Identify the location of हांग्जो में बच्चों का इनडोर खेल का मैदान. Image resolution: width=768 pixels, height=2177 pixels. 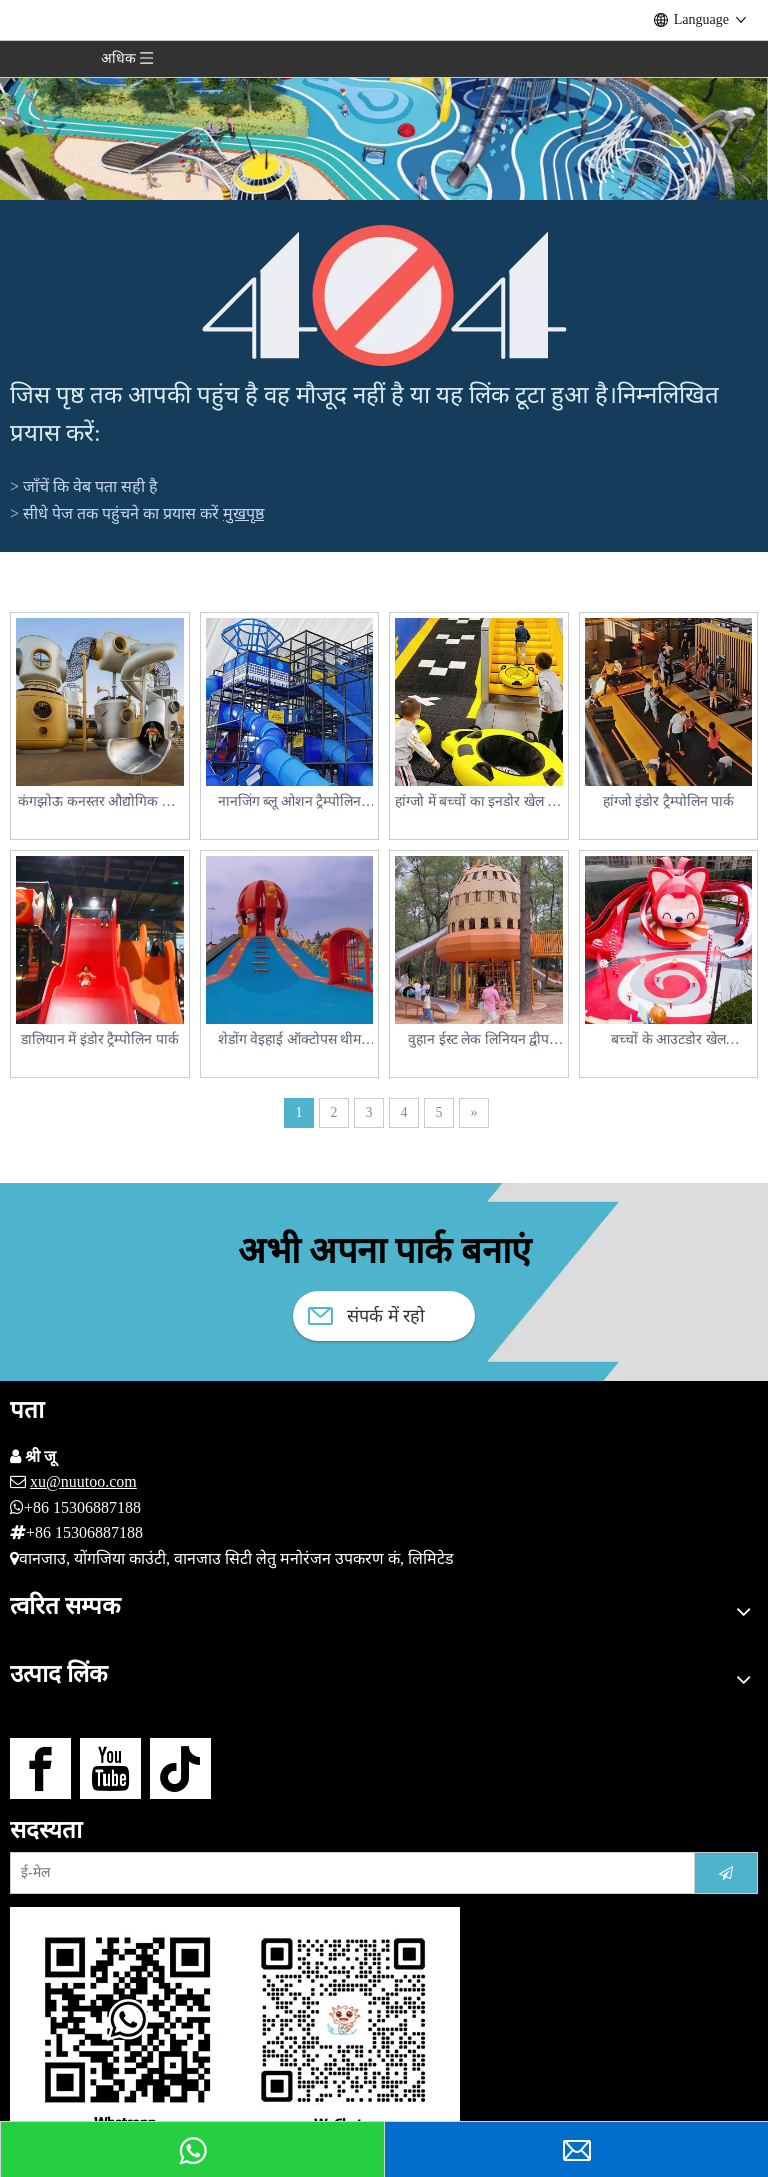
(478, 803).